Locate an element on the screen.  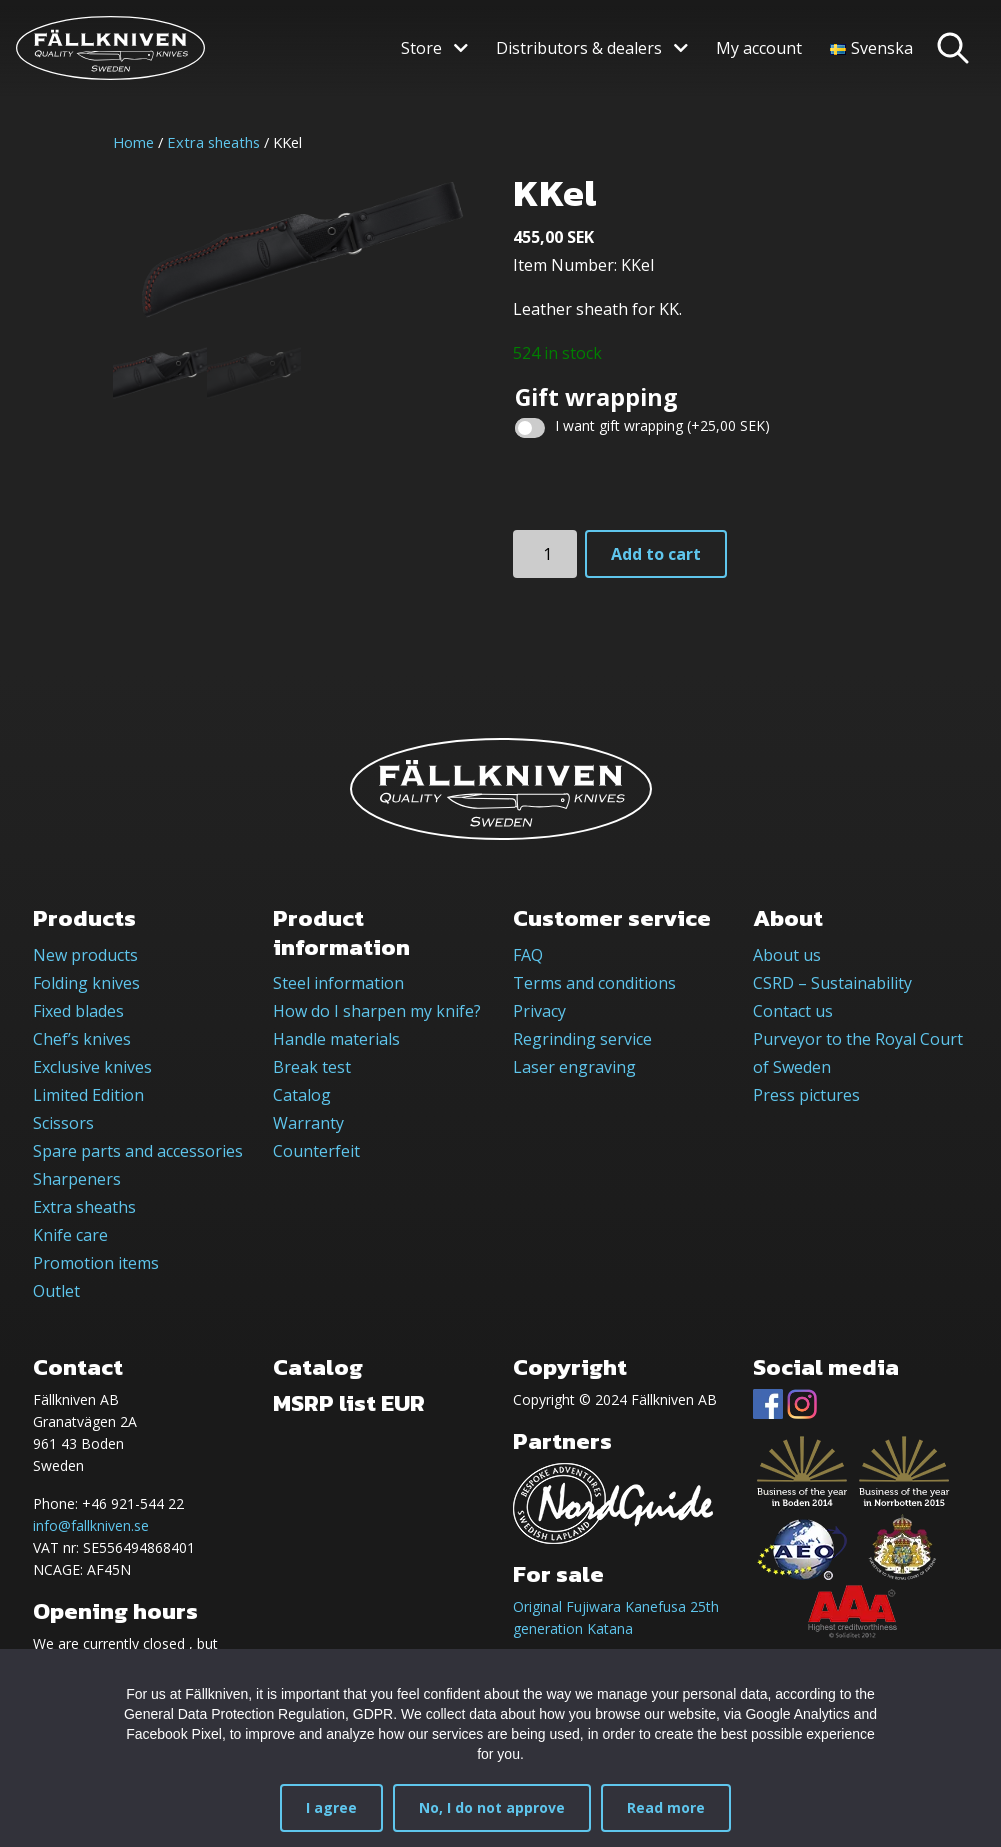
Outlet is located at coordinates (56, 1291).